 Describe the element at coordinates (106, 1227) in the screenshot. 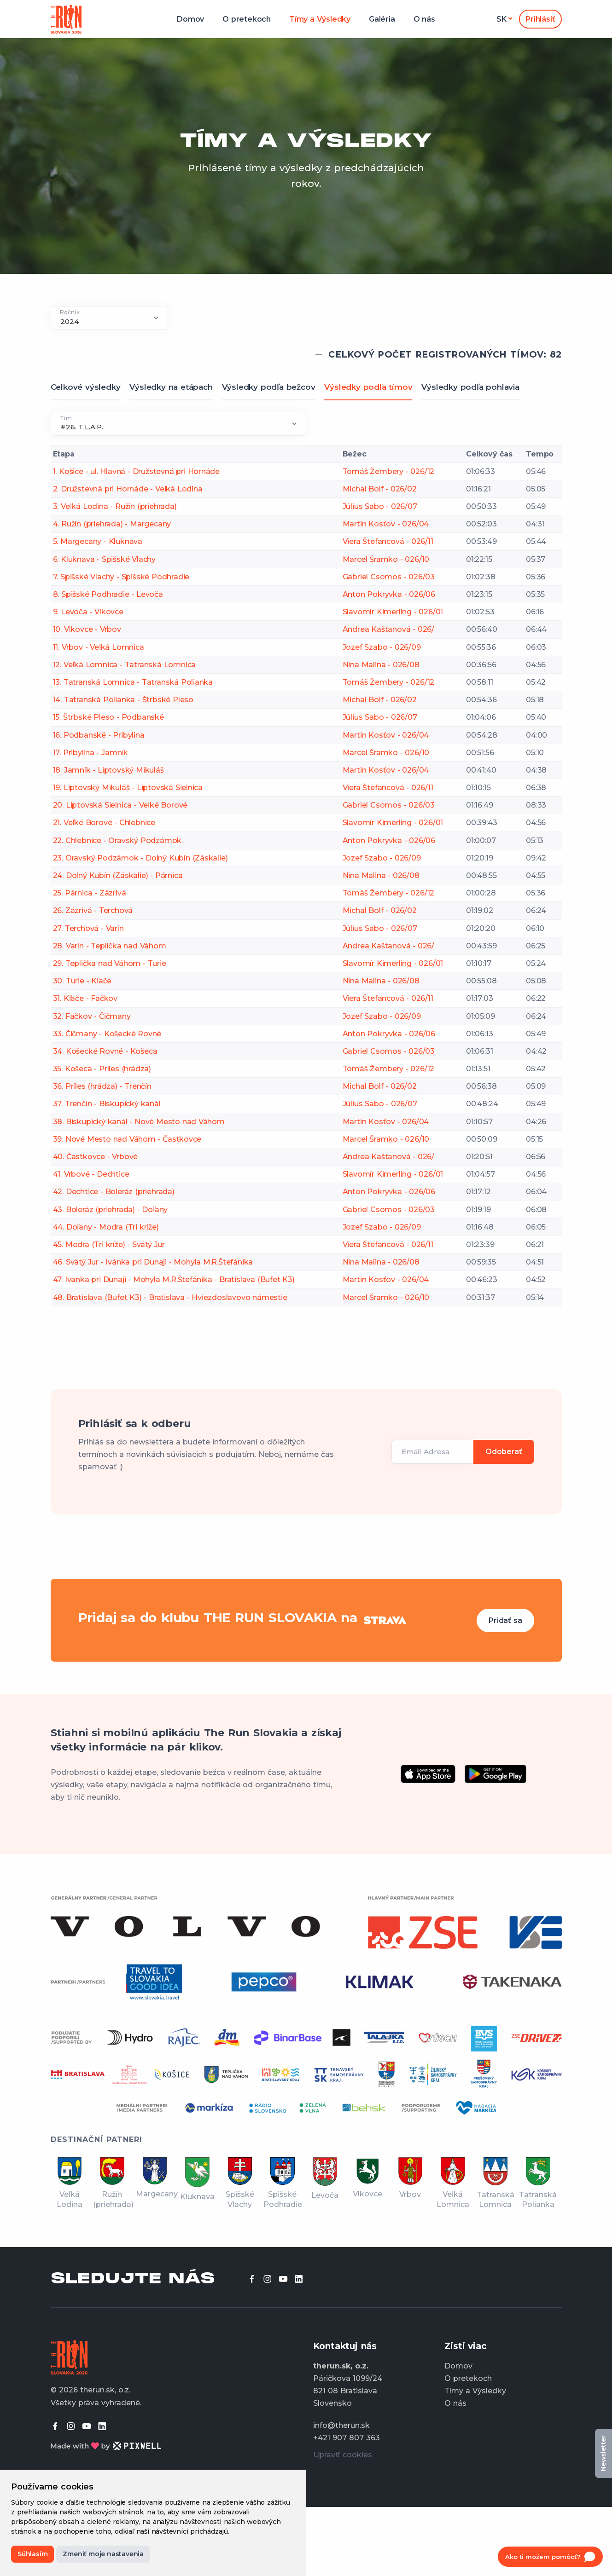

I see `44. Doľany - Modra (Tri kríže)` at that location.